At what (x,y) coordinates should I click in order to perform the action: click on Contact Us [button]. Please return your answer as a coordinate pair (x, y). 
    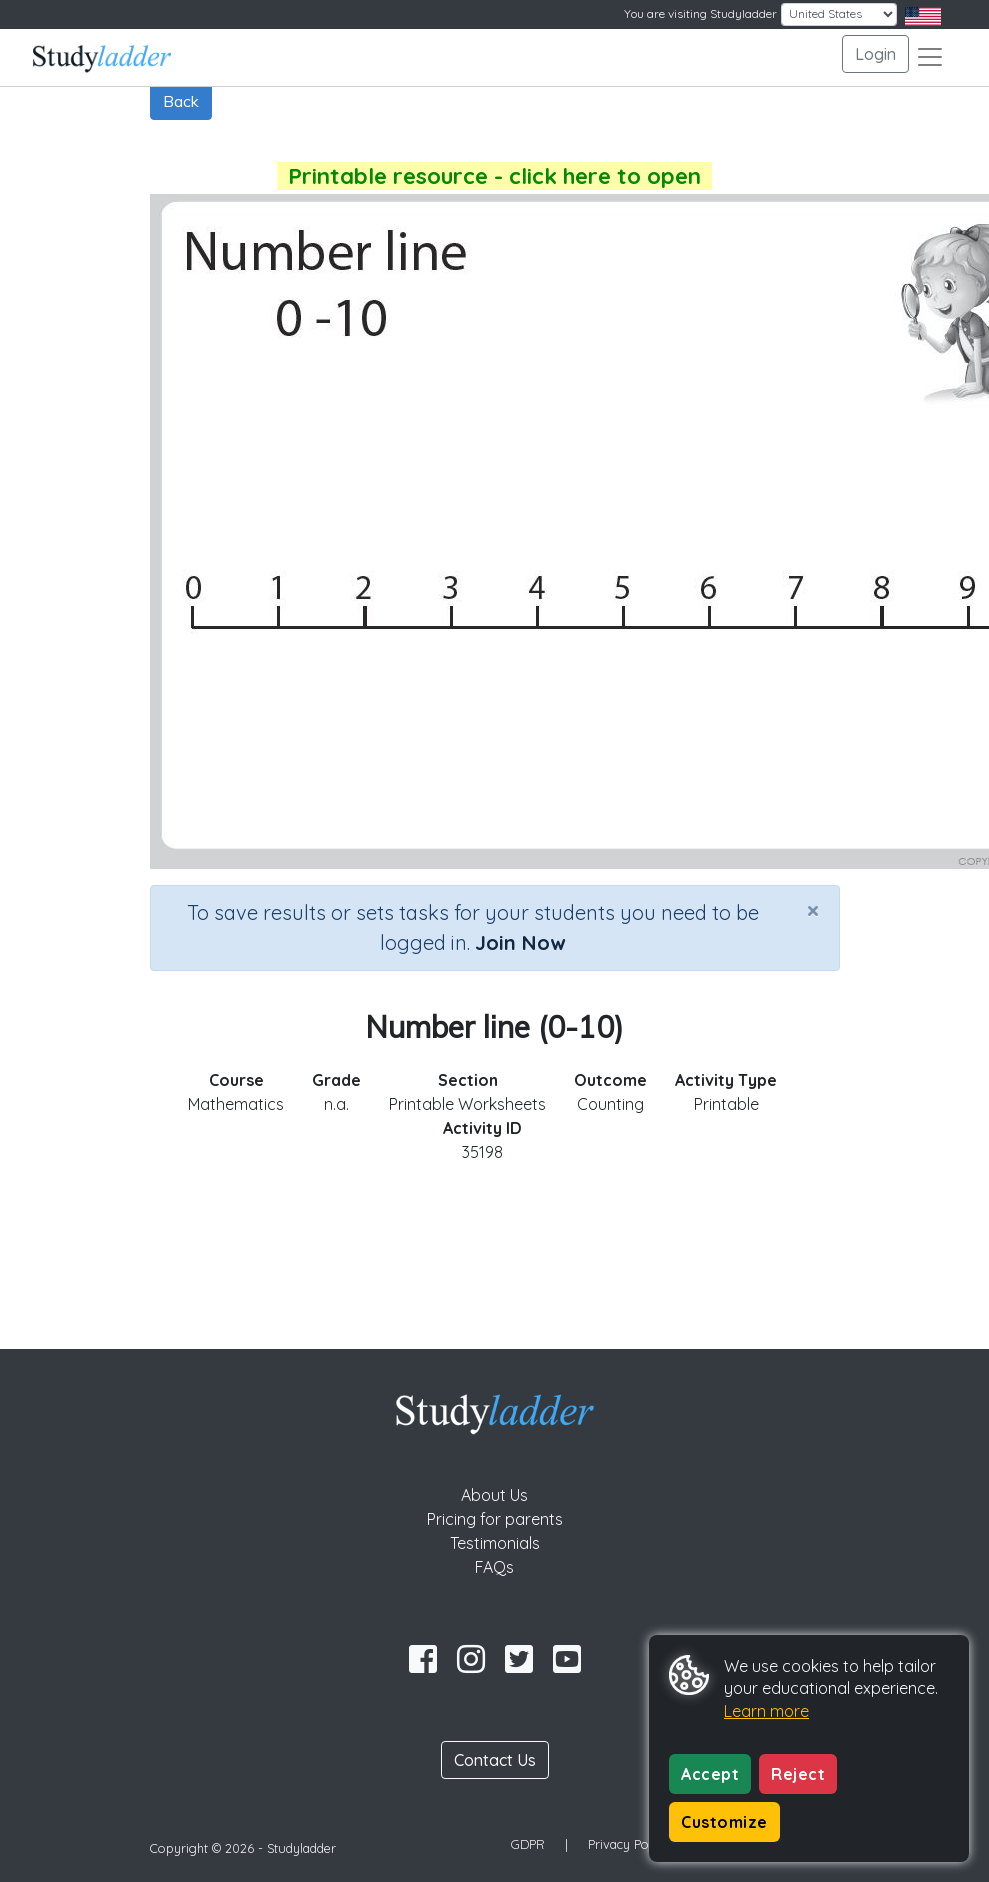
    Looking at the image, I should click on (495, 1760).